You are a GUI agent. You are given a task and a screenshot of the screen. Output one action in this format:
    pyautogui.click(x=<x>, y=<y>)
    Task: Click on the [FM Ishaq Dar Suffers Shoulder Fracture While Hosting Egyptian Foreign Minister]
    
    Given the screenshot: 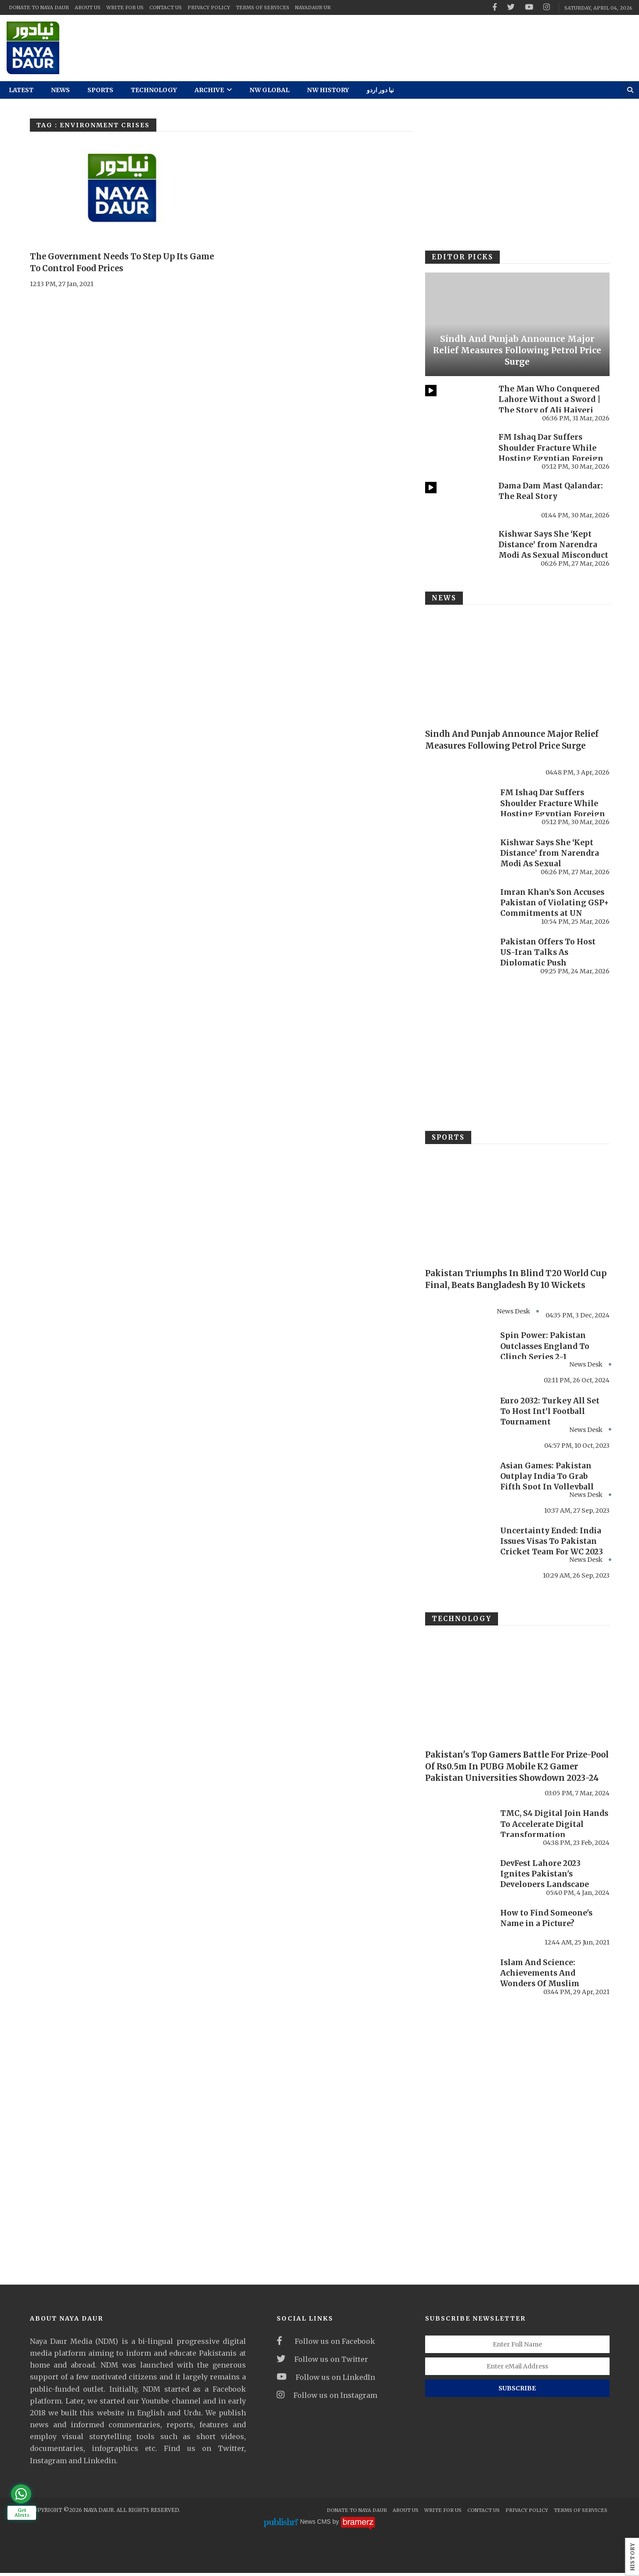 What is the action you would take?
    pyautogui.click(x=457, y=451)
    